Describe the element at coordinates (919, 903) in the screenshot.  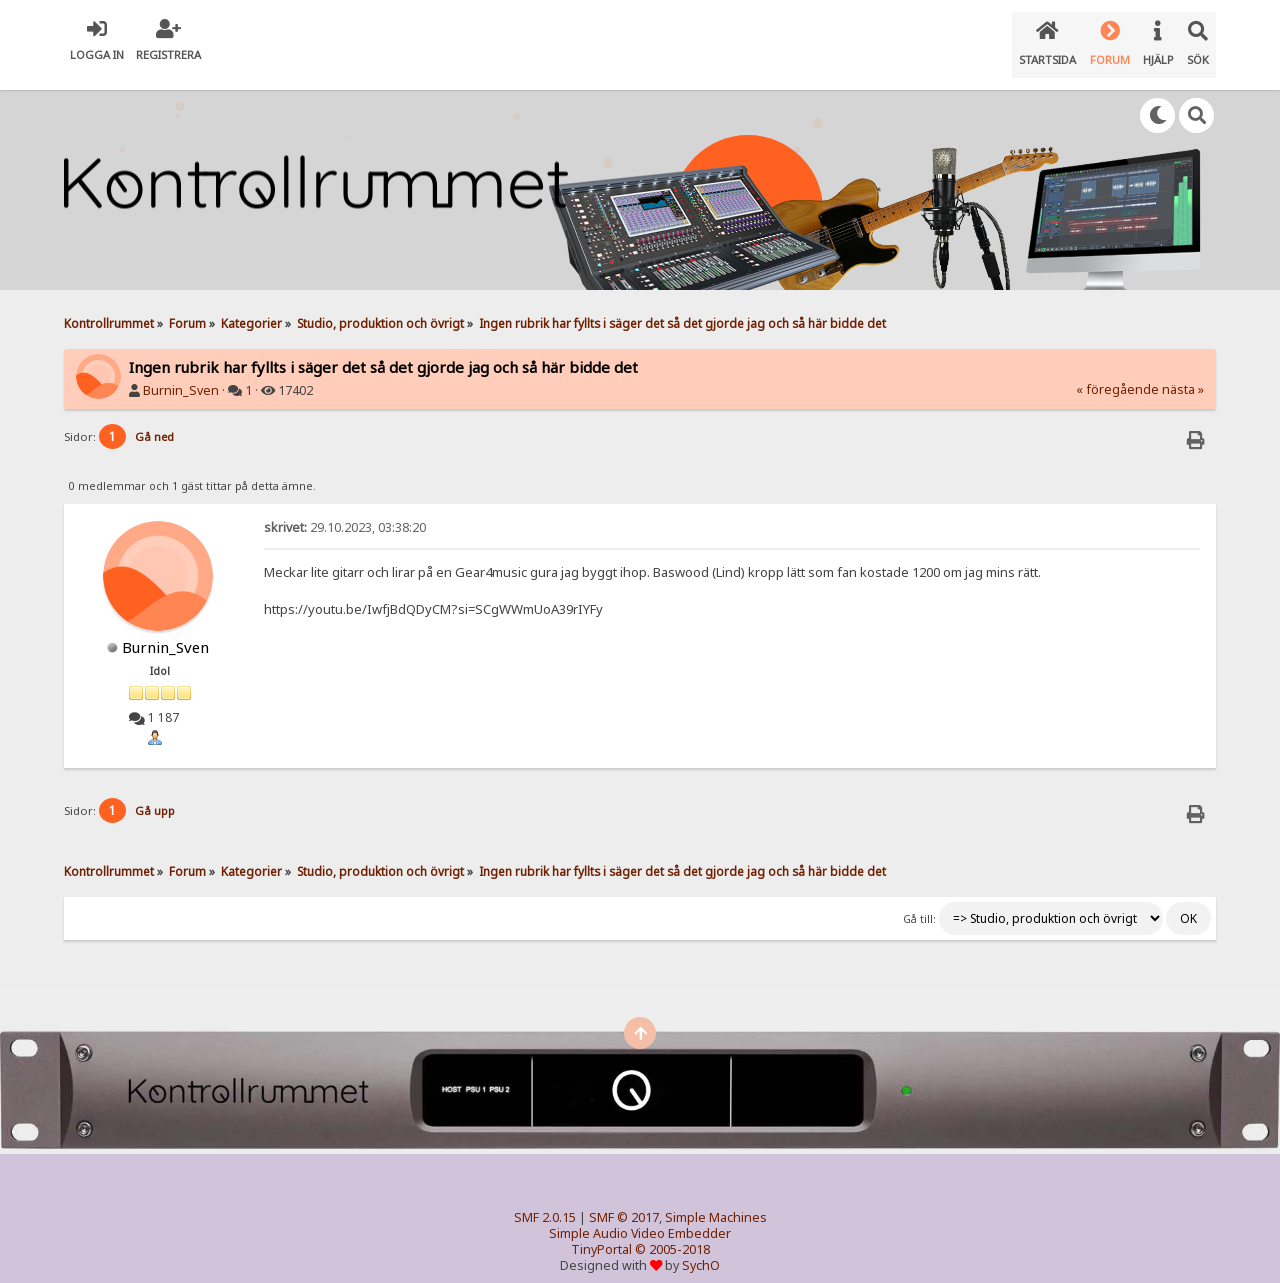
I see `Gå till:` at that location.